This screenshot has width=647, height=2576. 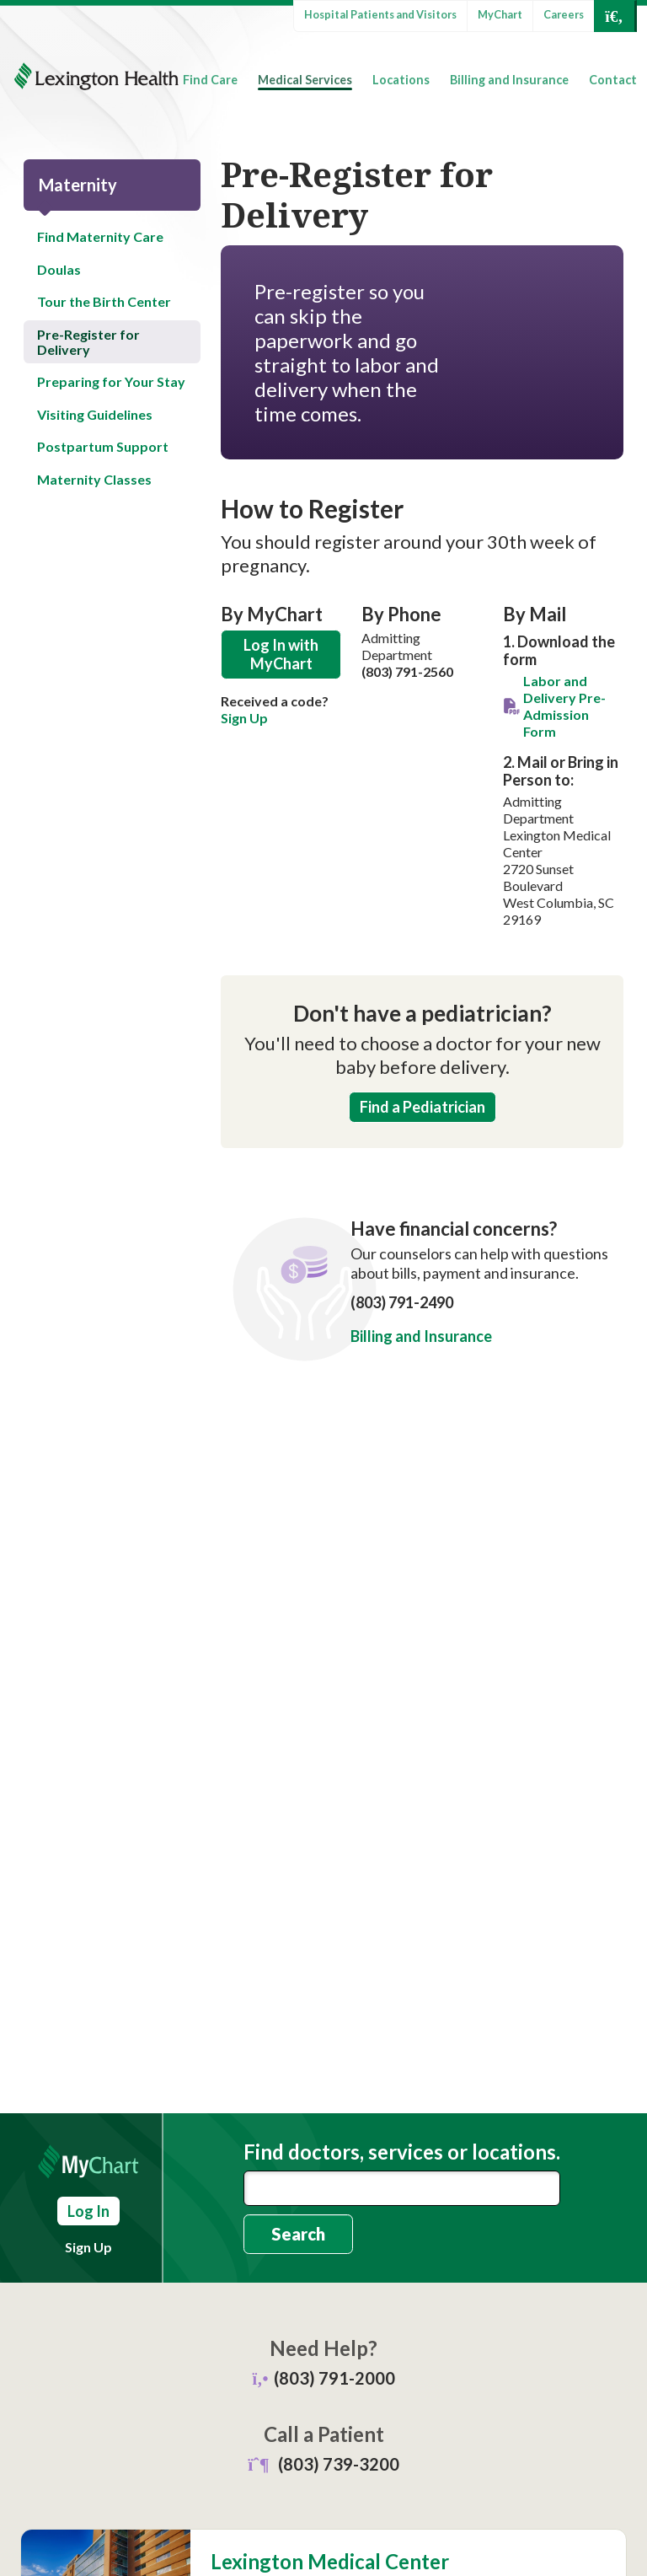 What do you see at coordinates (422, 1106) in the screenshot?
I see `Find a Pediatrician` at bounding box center [422, 1106].